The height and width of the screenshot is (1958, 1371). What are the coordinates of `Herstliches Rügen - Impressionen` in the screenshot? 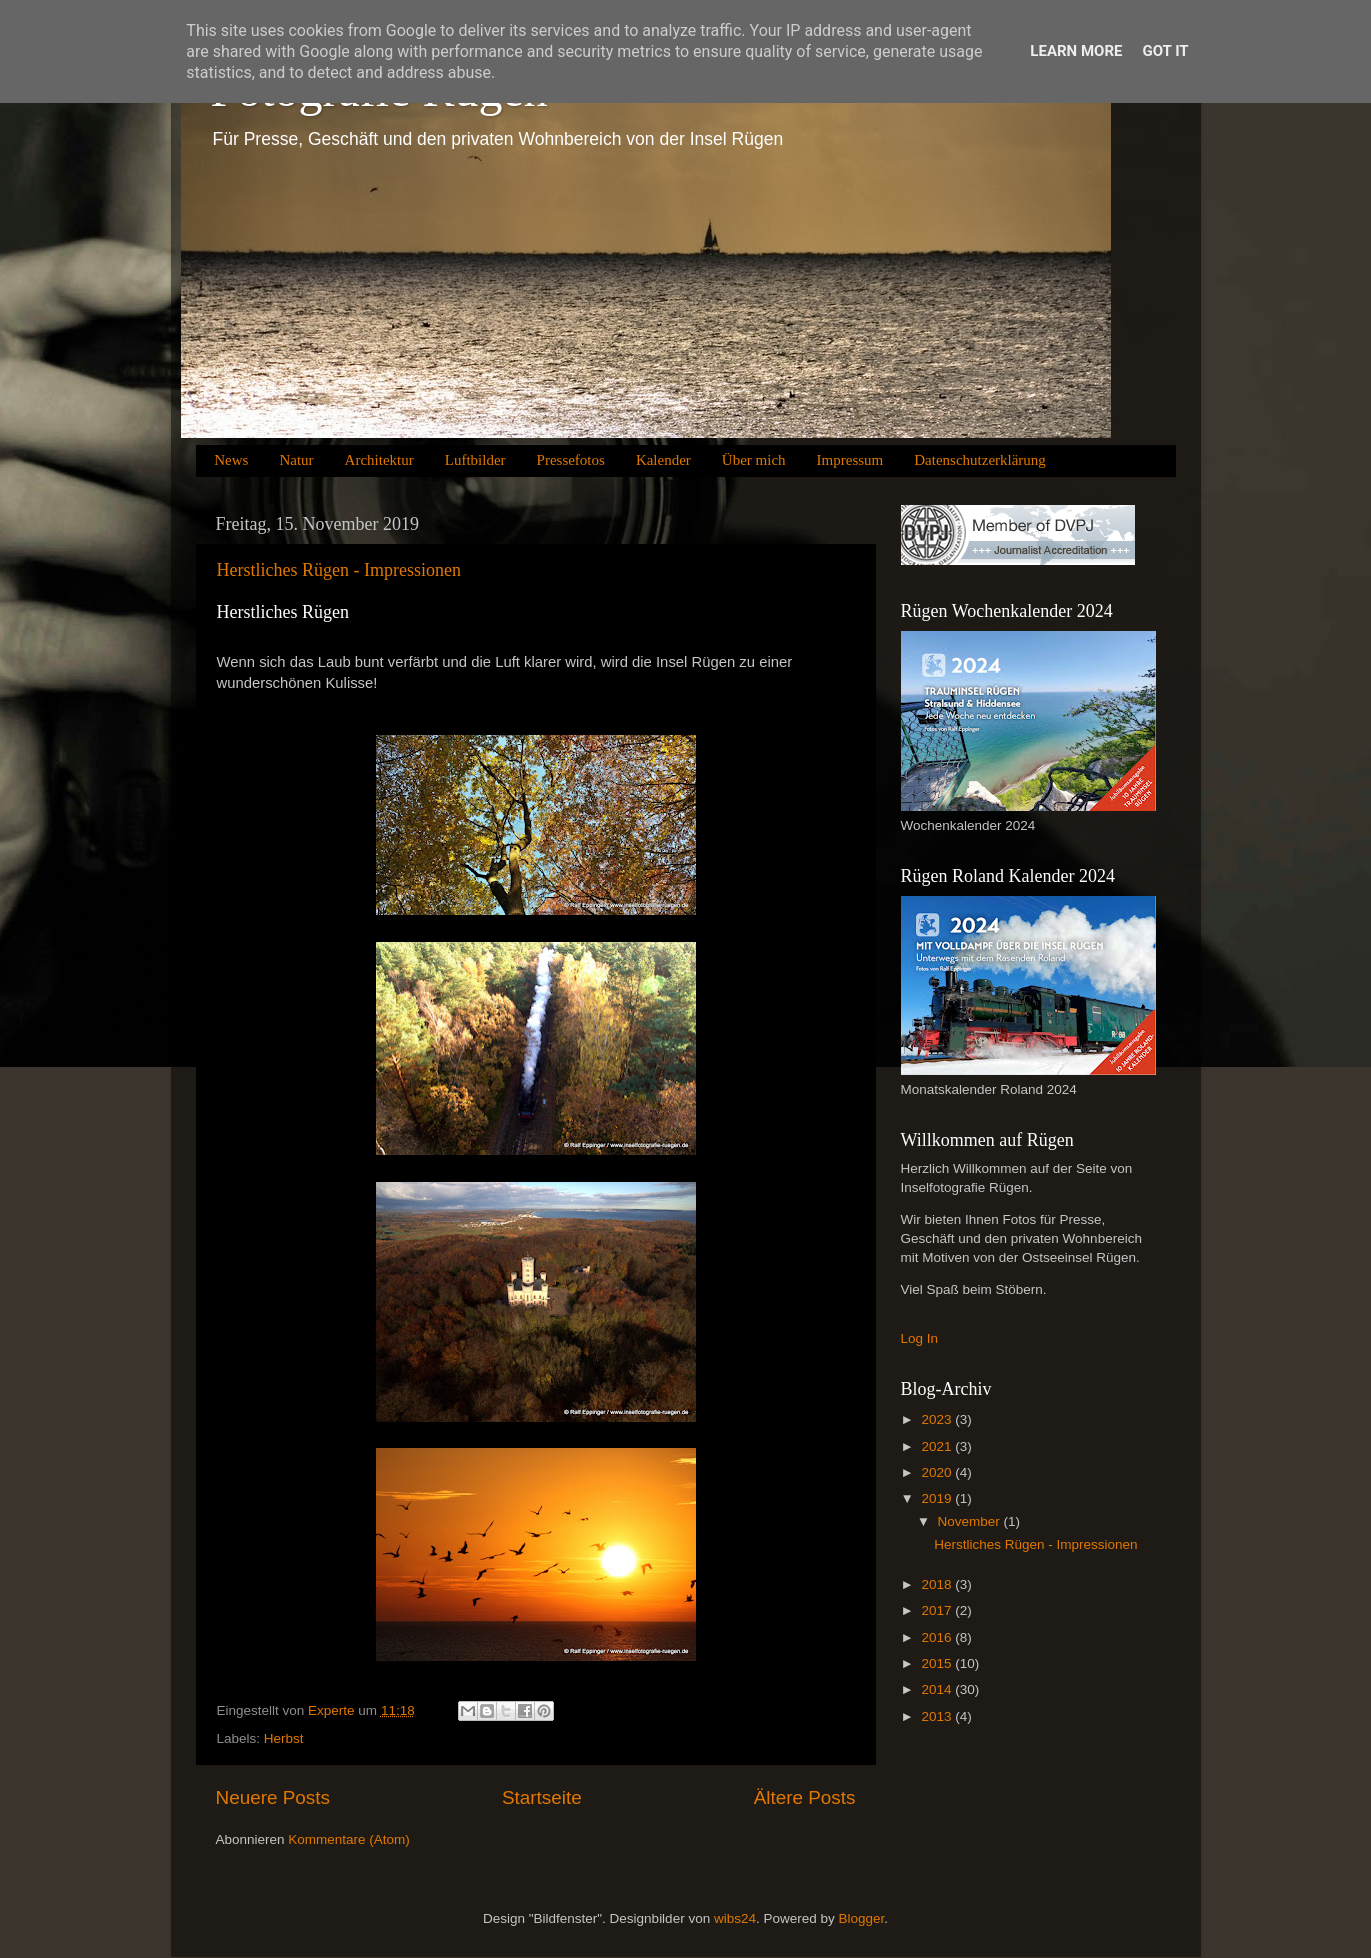 It's located at (339, 570).